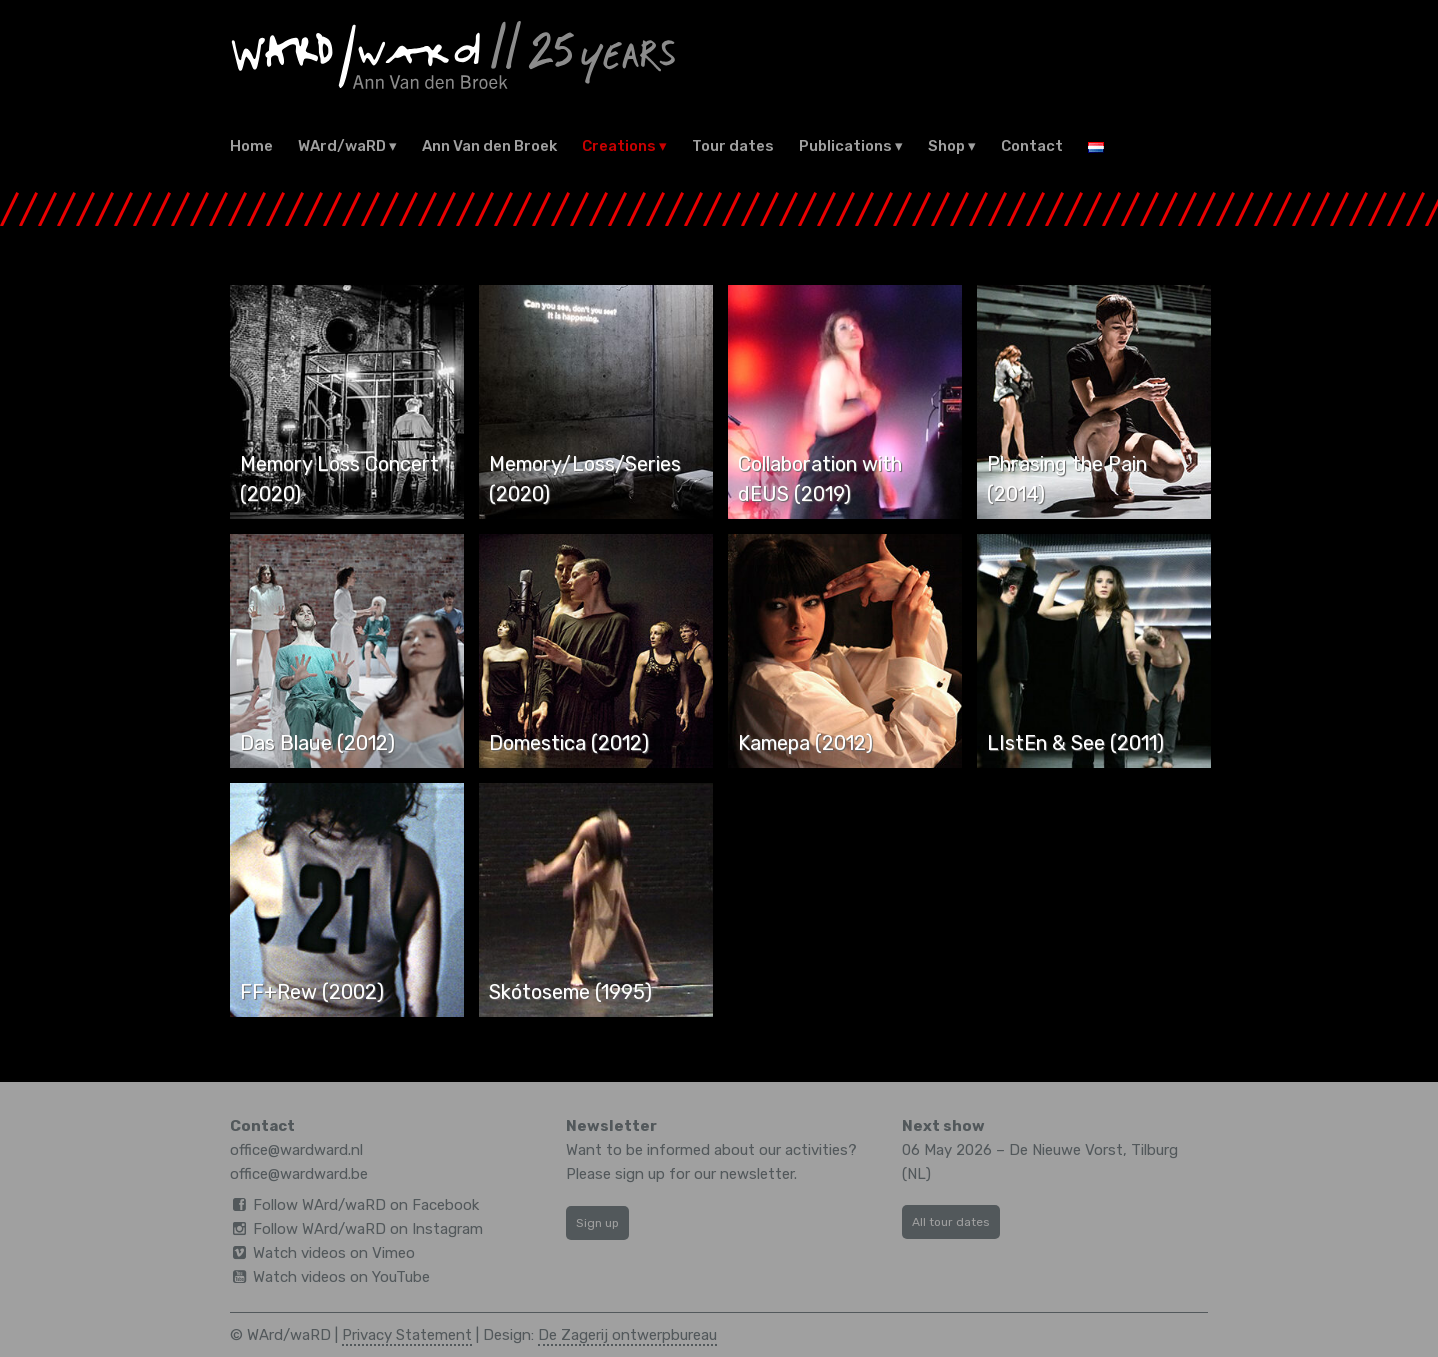 The height and width of the screenshot is (1357, 1438). What do you see at coordinates (366, 1205) in the screenshot?
I see `Follow WArd/waRD on Facebook` at bounding box center [366, 1205].